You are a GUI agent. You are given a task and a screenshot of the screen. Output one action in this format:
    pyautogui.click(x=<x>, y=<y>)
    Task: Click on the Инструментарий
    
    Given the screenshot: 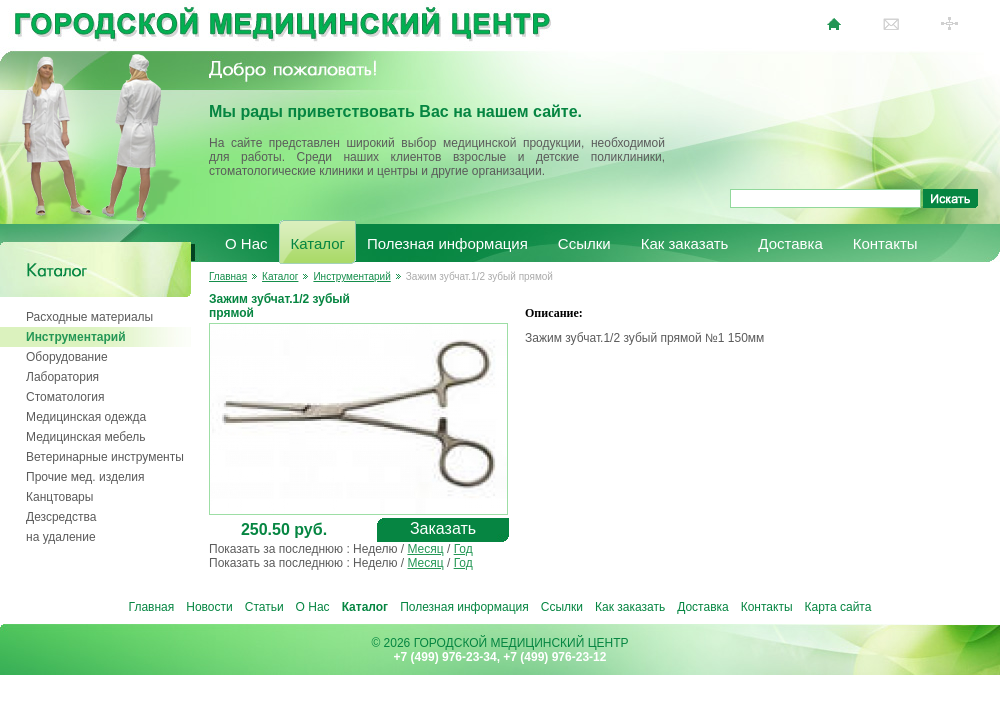 What is the action you would take?
    pyautogui.click(x=76, y=337)
    